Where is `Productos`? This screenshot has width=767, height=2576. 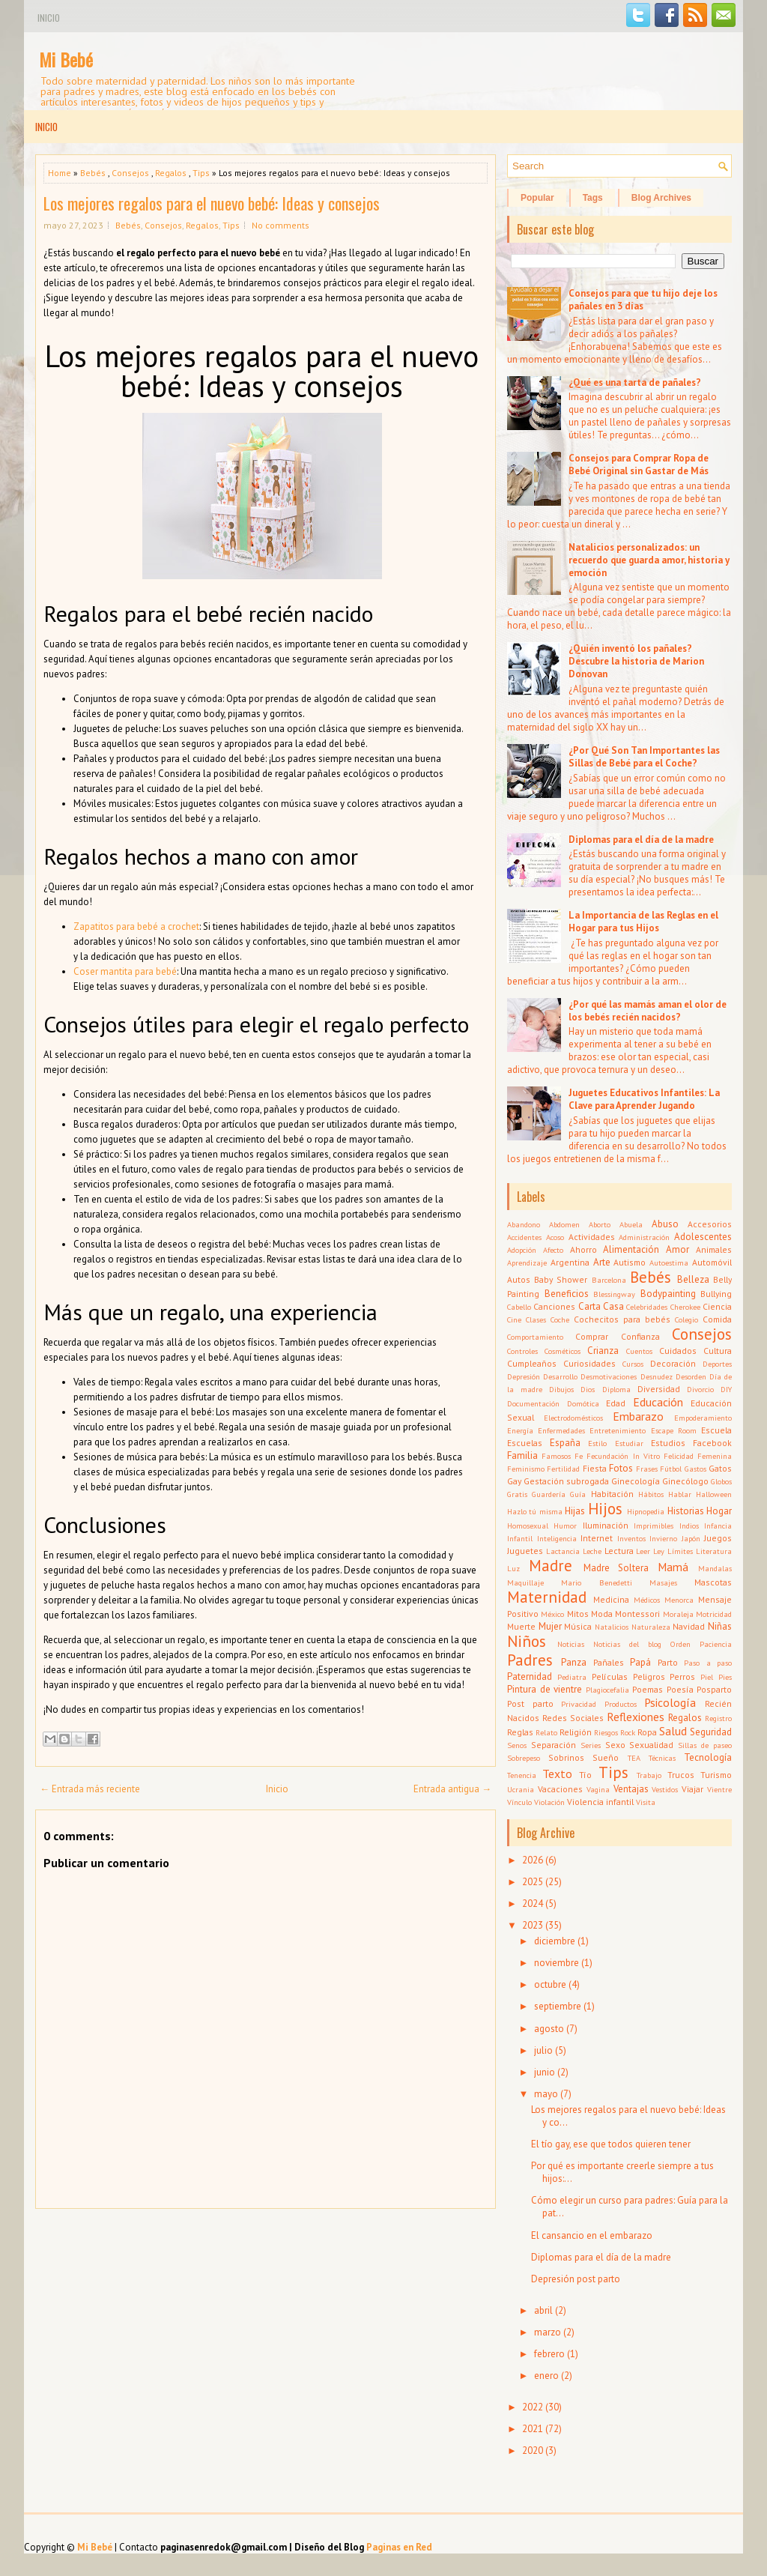 Productos is located at coordinates (620, 1704).